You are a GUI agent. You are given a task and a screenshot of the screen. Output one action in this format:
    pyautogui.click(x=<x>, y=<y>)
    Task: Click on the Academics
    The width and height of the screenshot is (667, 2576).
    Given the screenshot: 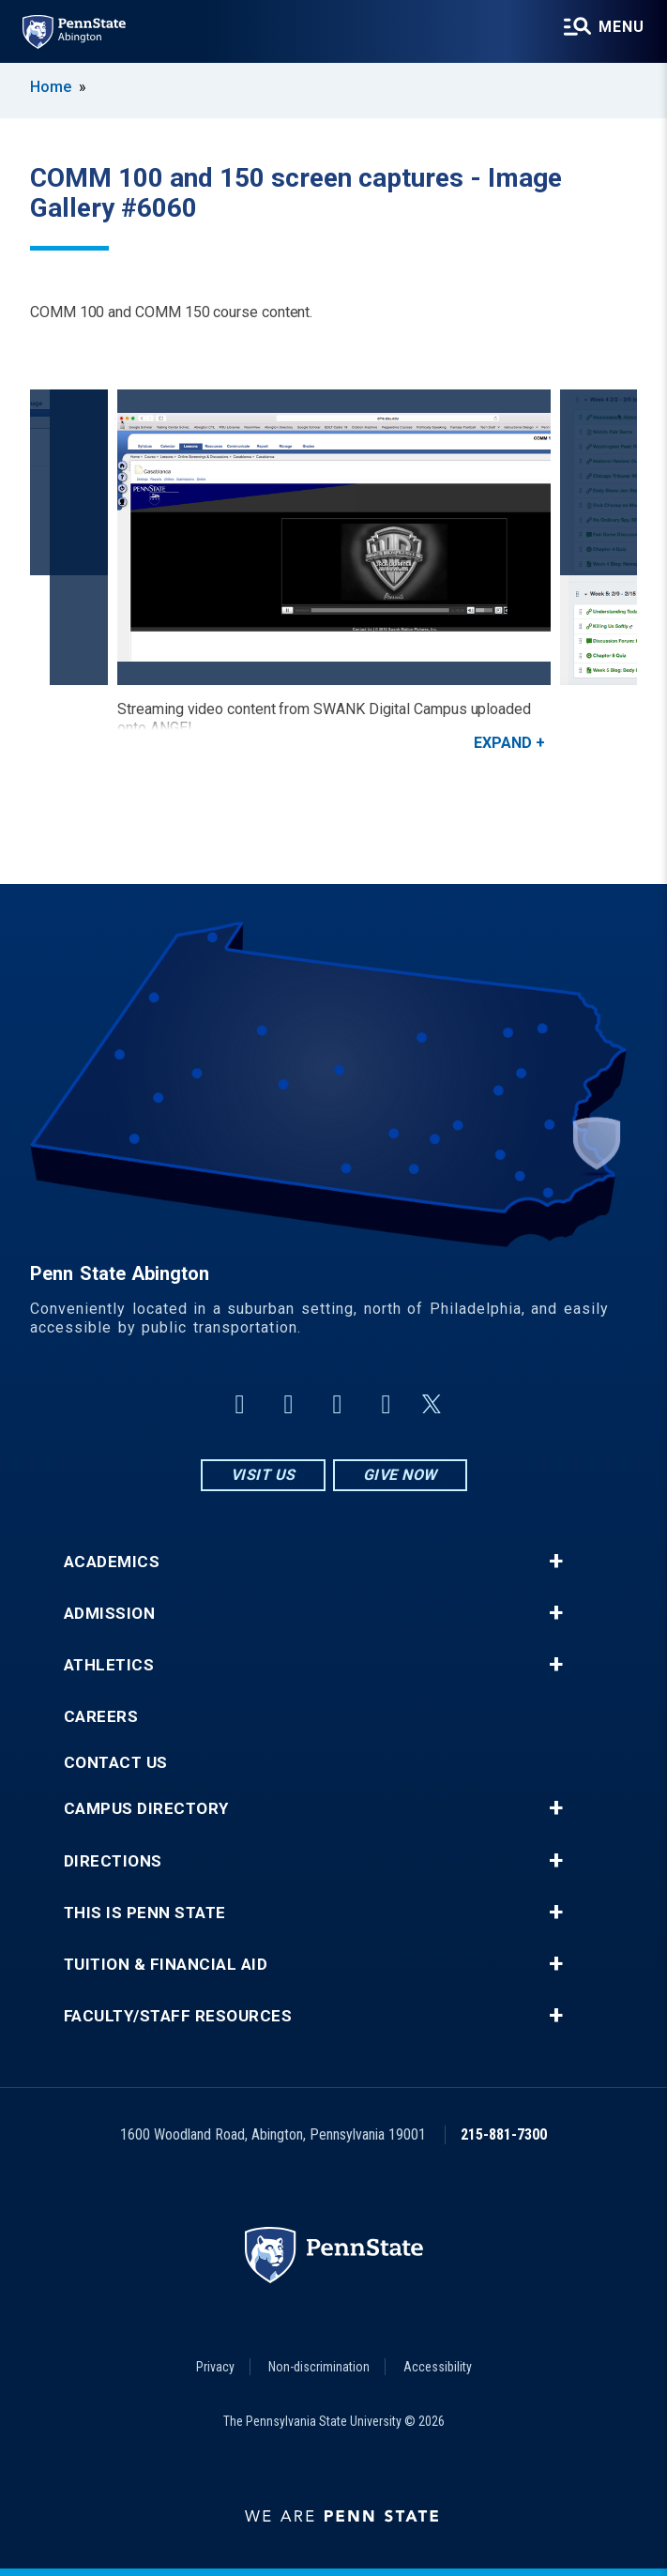 What is the action you would take?
    pyautogui.click(x=112, y=1562)
    